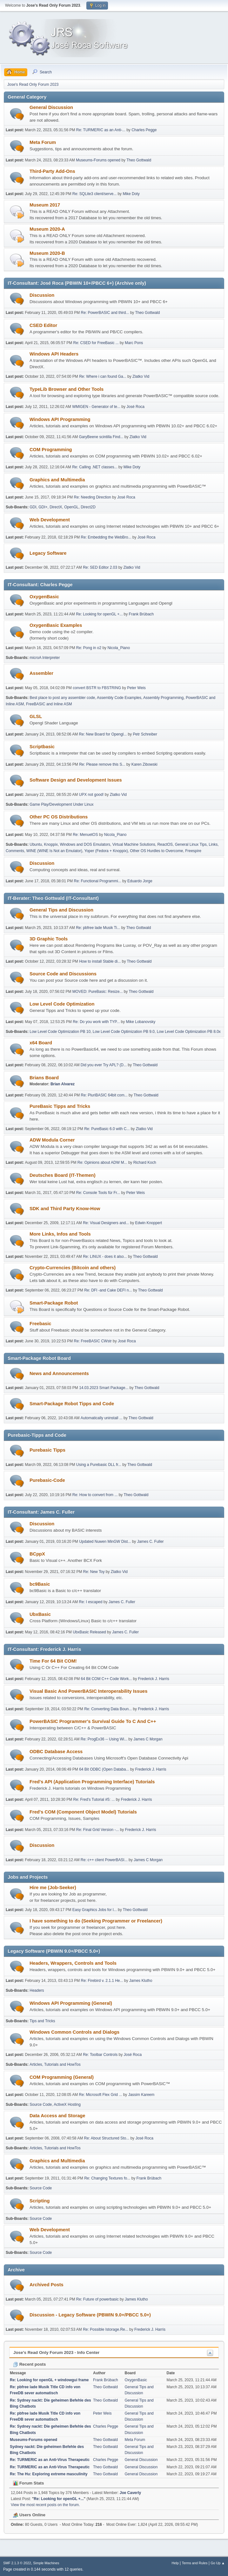 This screenshot has width=228, height=2576. I want to click on Re: Final Grid Version -..., so click(97, 1829).